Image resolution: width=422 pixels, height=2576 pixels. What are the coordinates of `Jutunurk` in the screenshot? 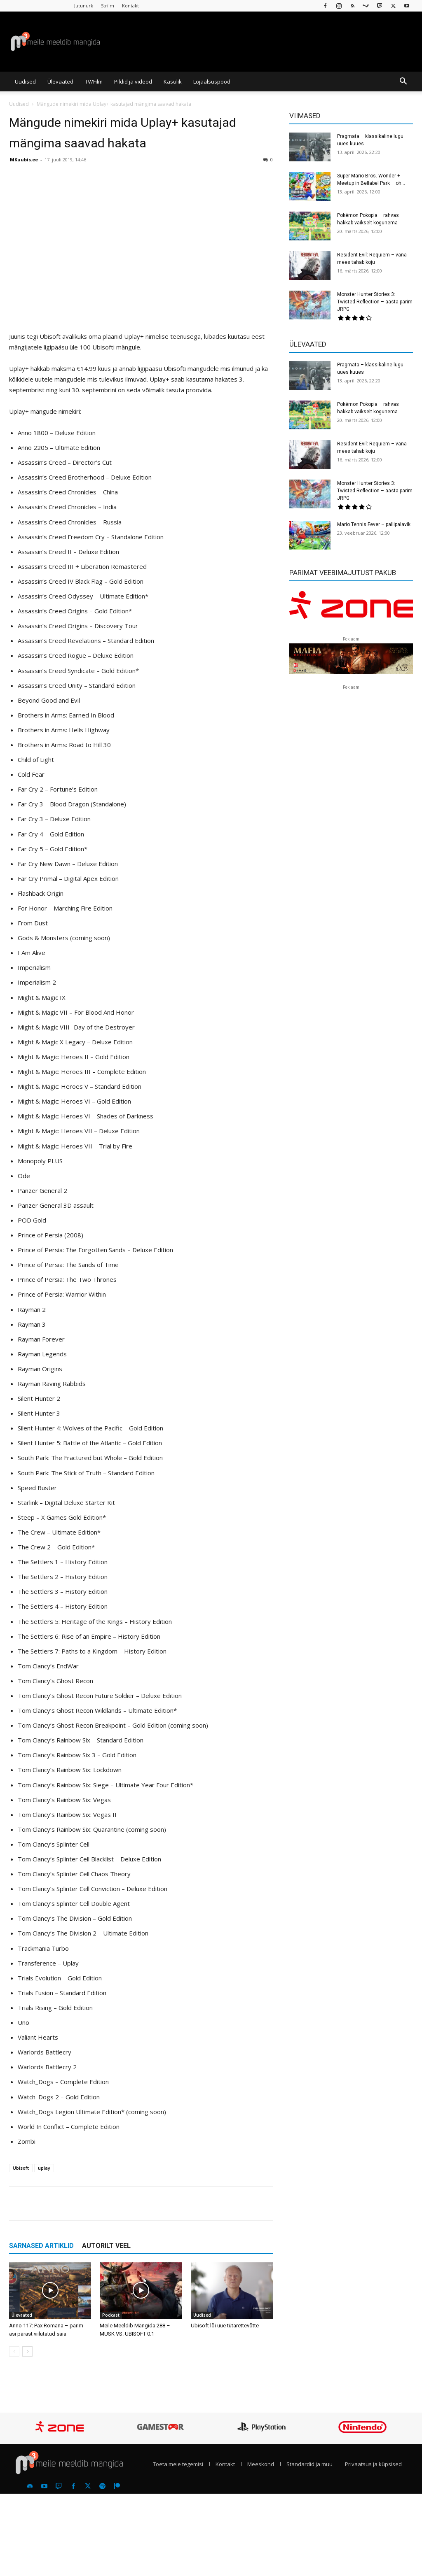 It's located at (83, 5).